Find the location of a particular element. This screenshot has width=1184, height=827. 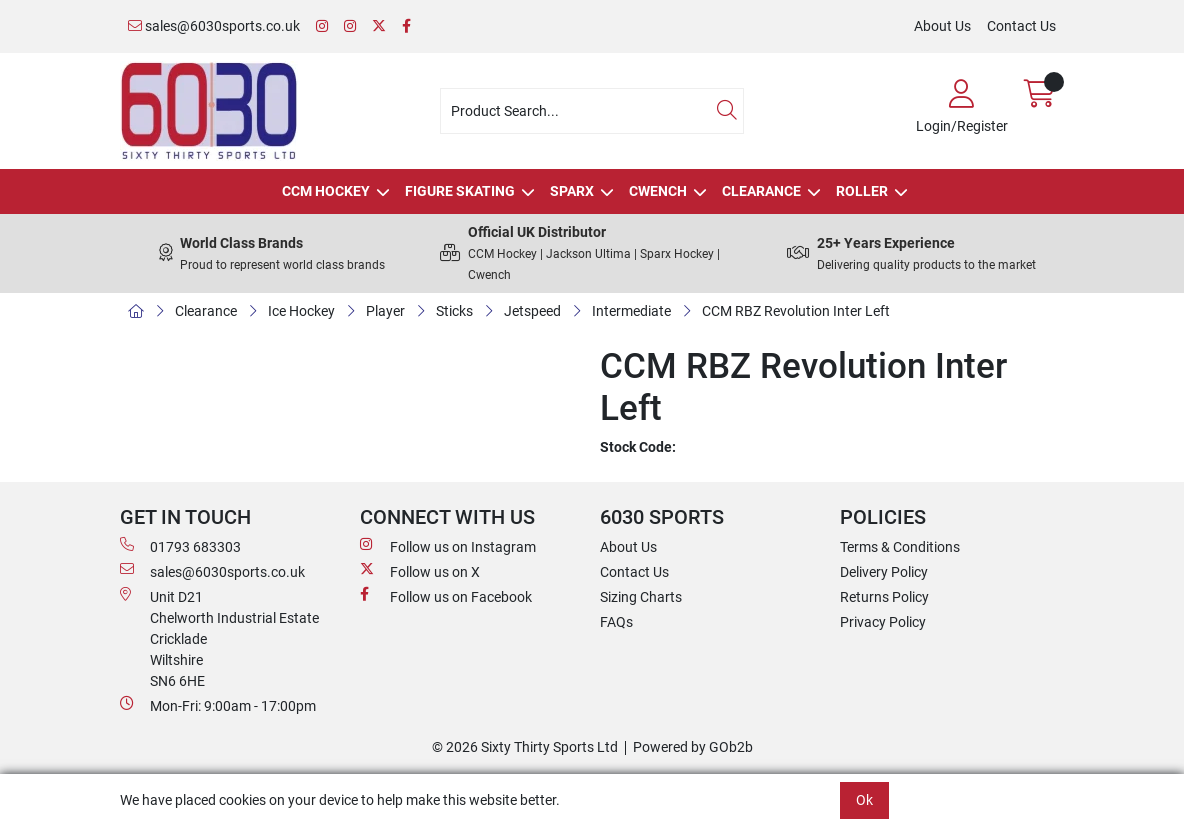

Player is located at coordinates (385, 311).